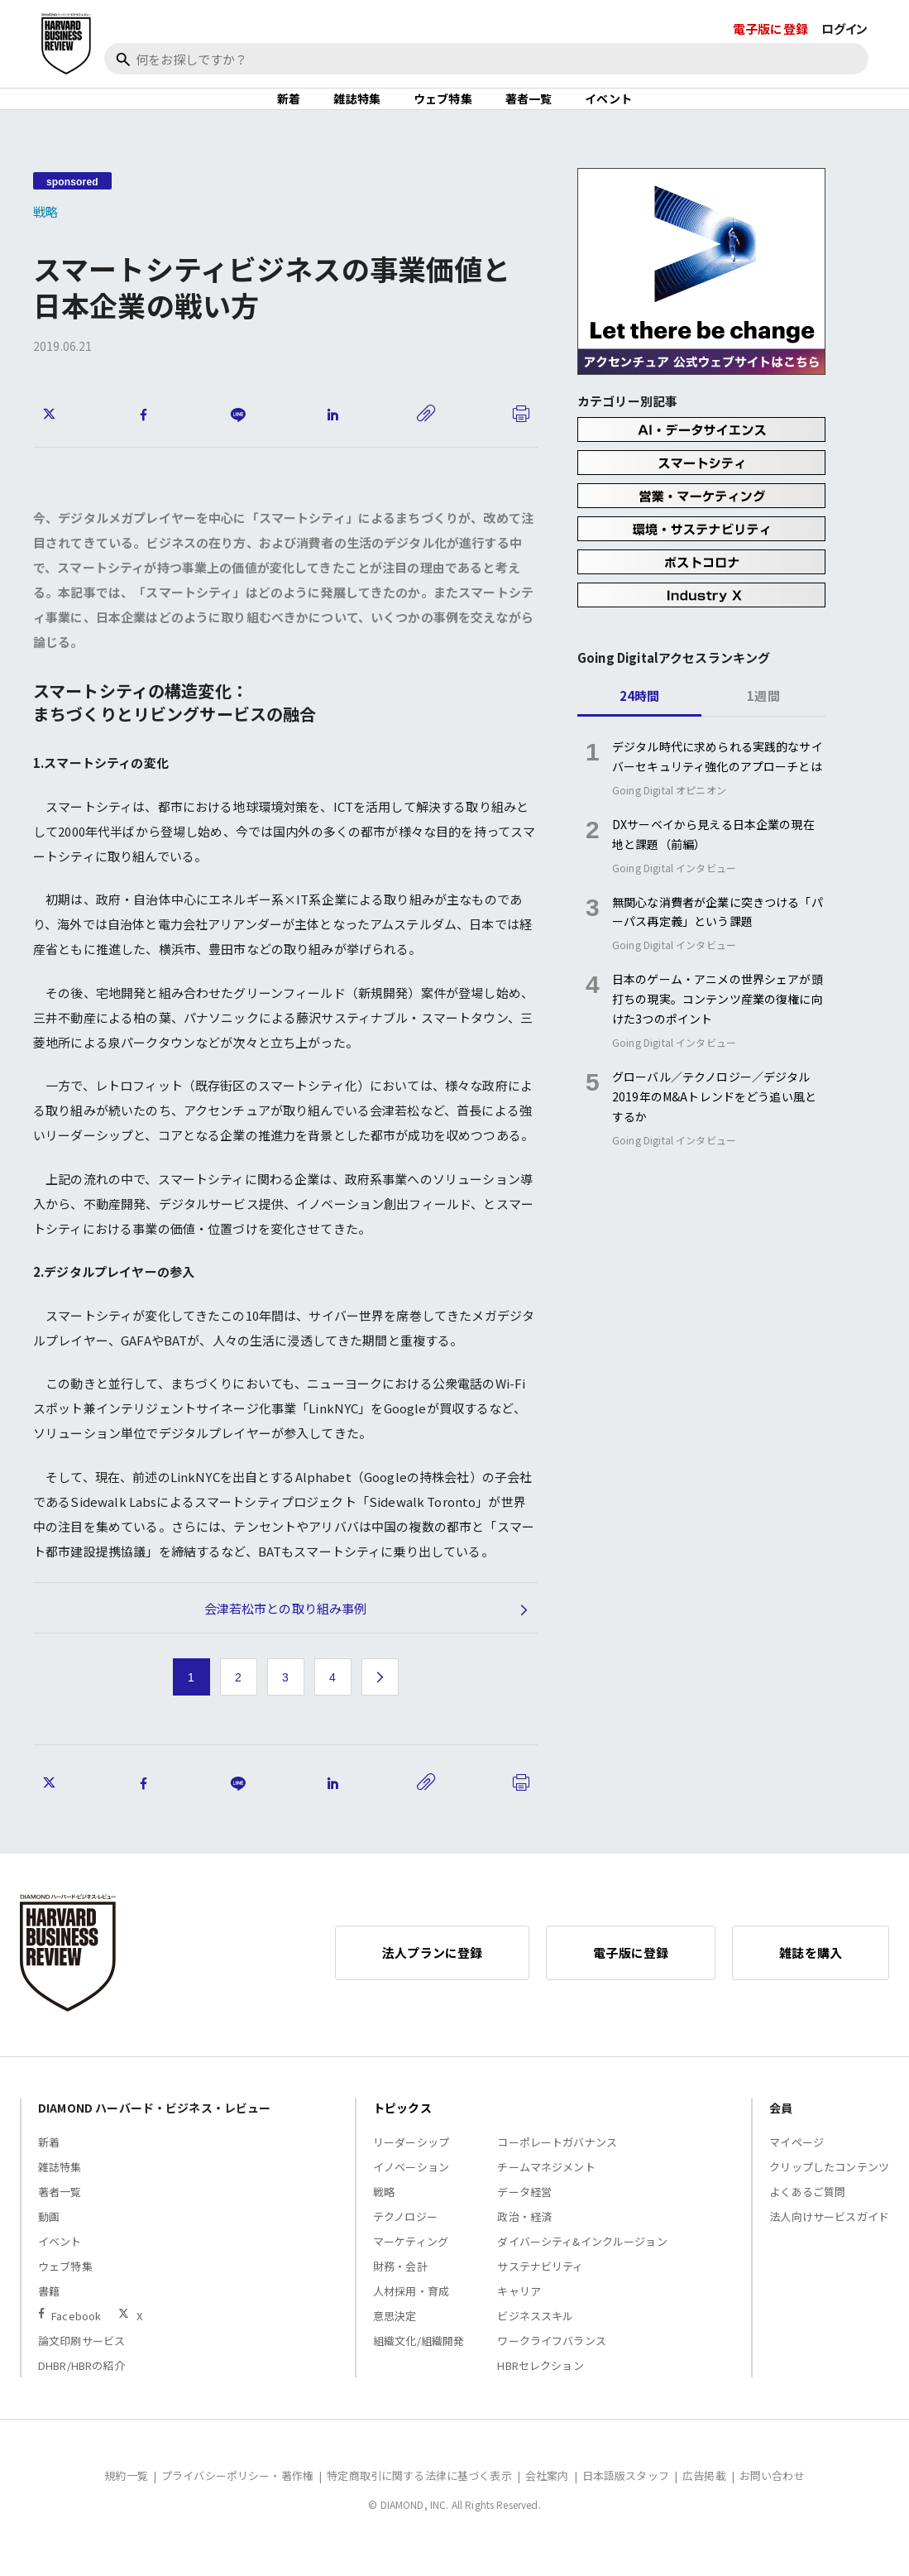 Image resolution: width=909 pixels, height=2576 pixels. What do you see at coordinates (810, 1977) in the screenshot?
I see `雑誌を購入` at bounding box center [810, 1977].